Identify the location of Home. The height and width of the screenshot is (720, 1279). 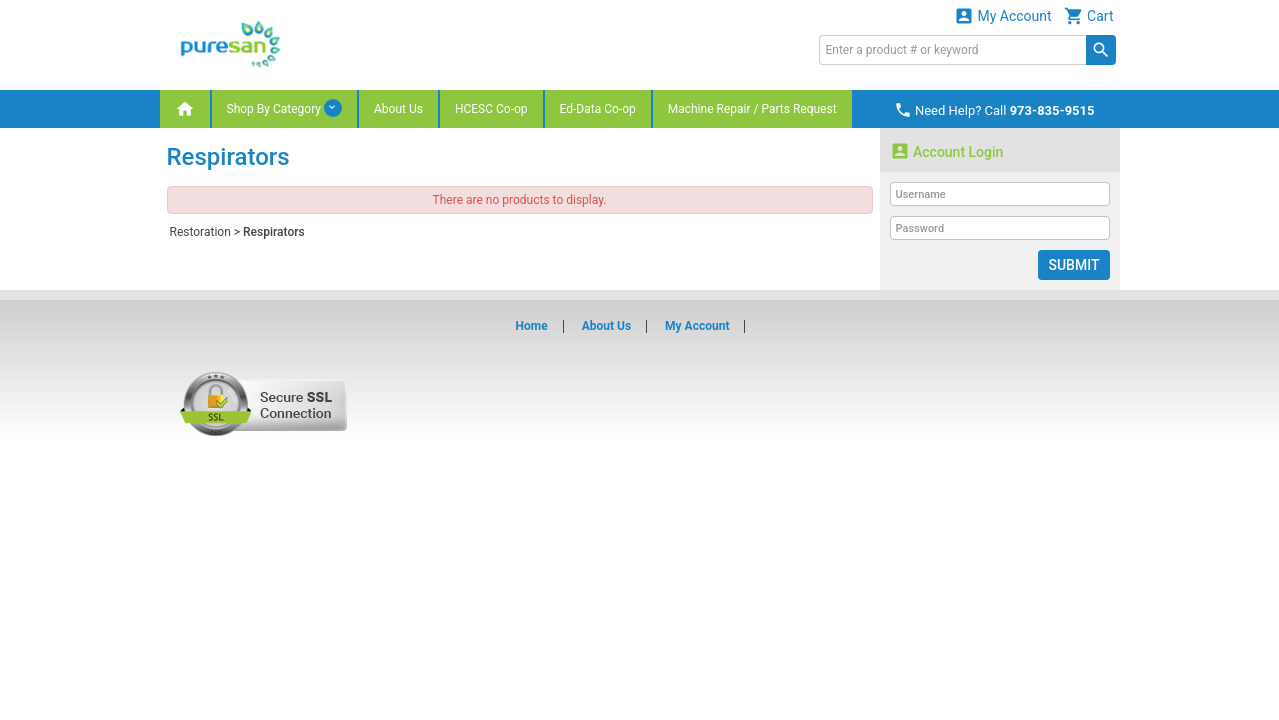
(532, 326).